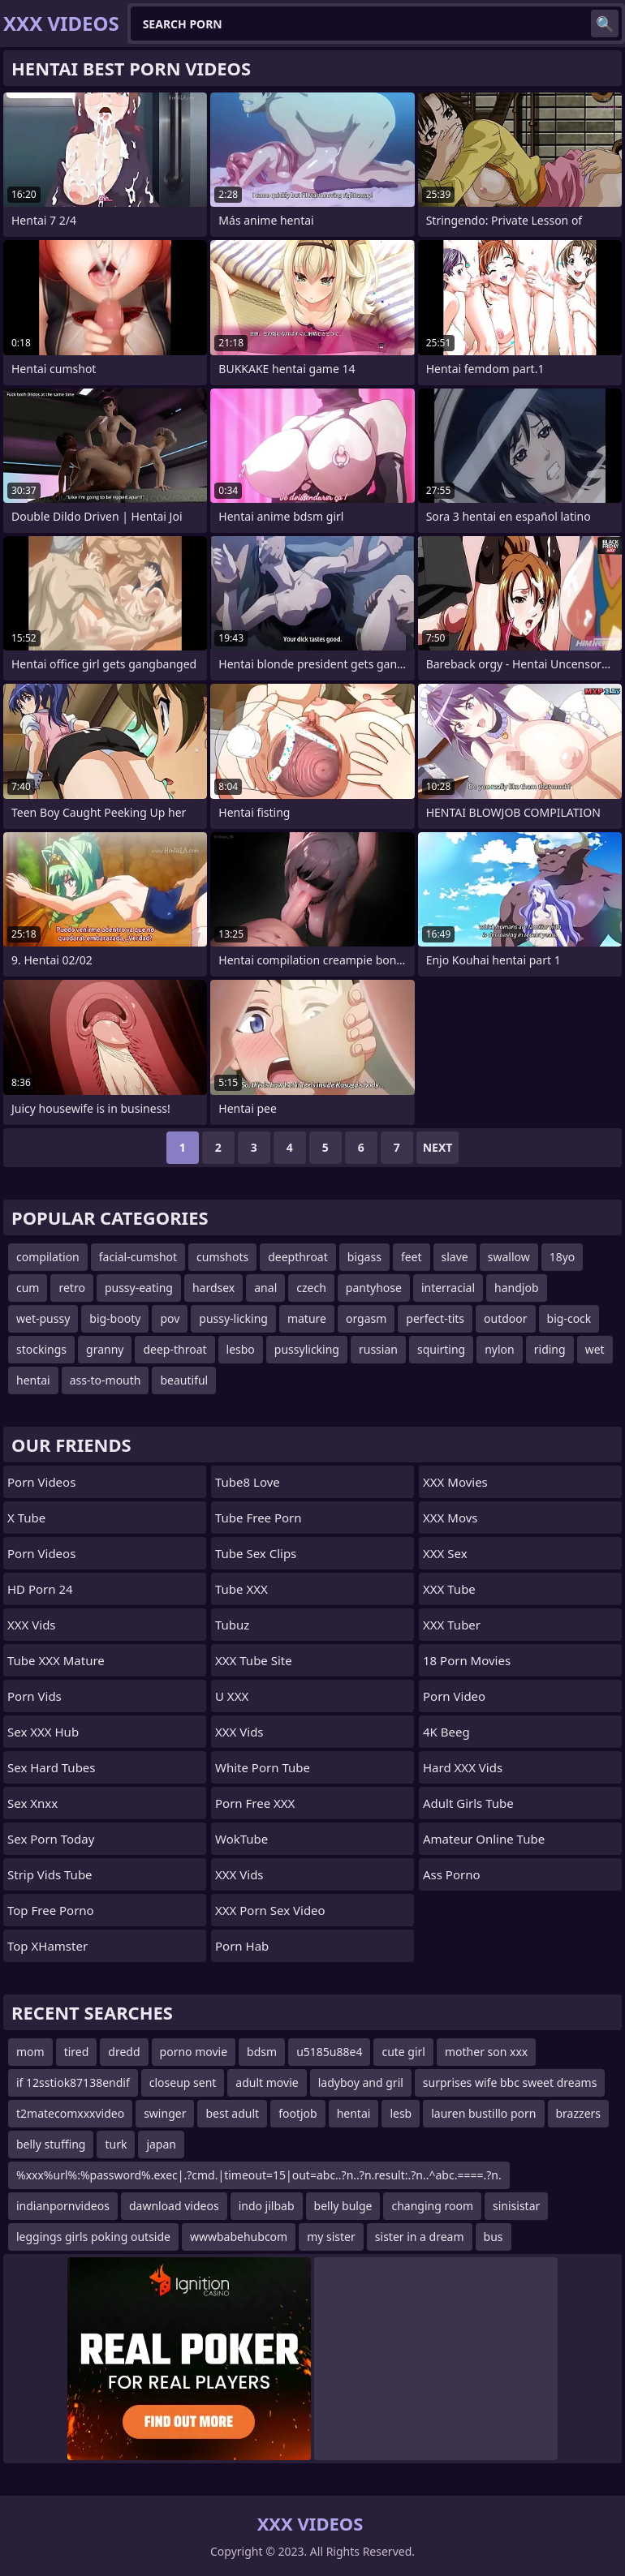  I want to click on pantyhose, so click(374, 1287).